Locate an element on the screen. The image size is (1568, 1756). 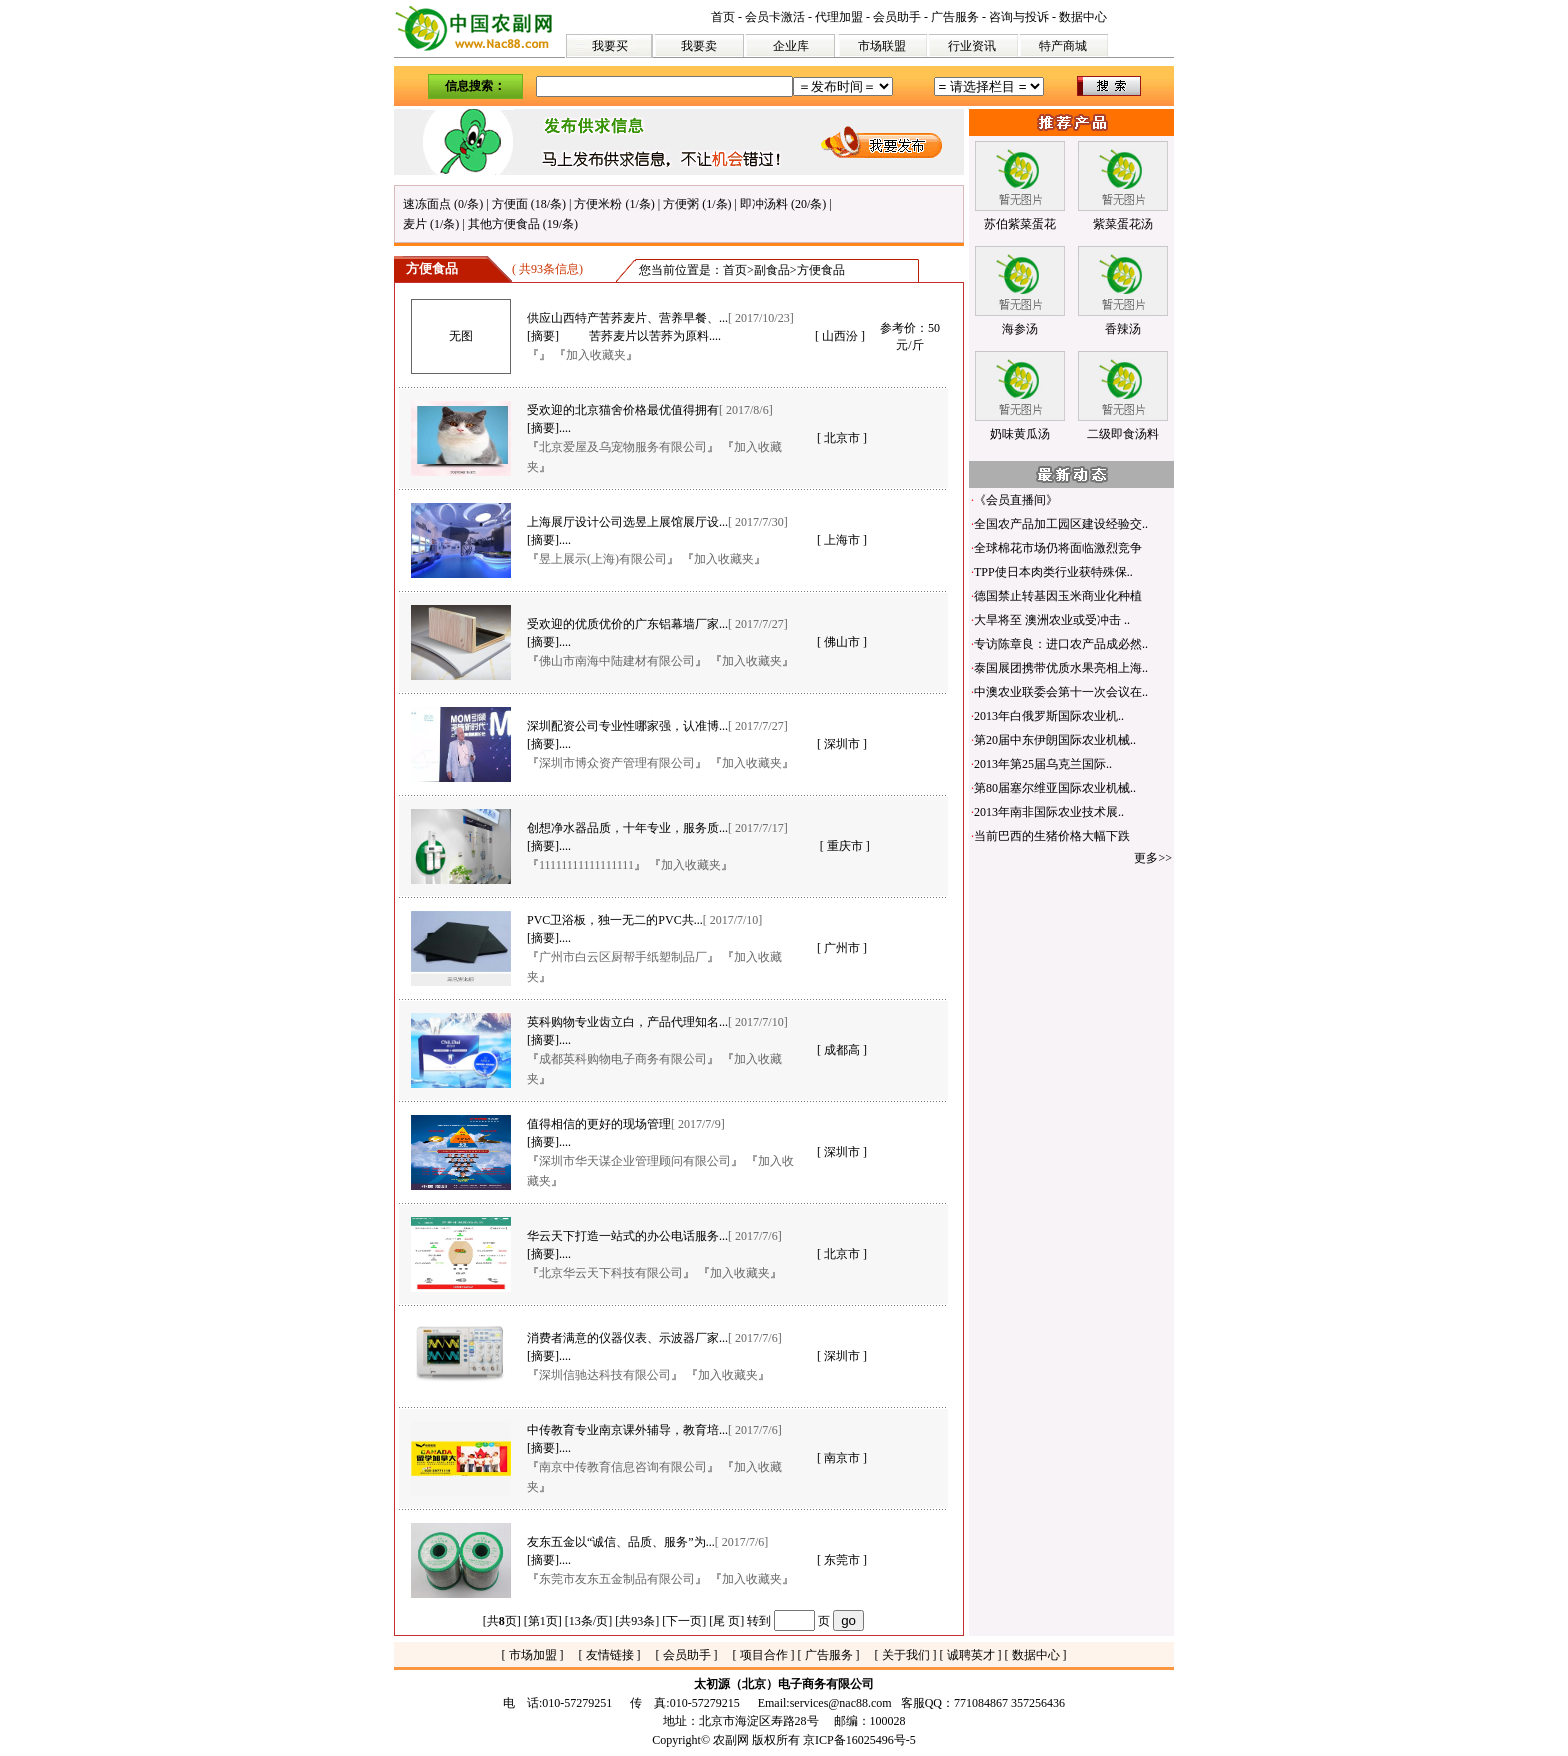
受欢迎的优质优价的广东铝幕墙厂家... is located at coordinates (627, 624).